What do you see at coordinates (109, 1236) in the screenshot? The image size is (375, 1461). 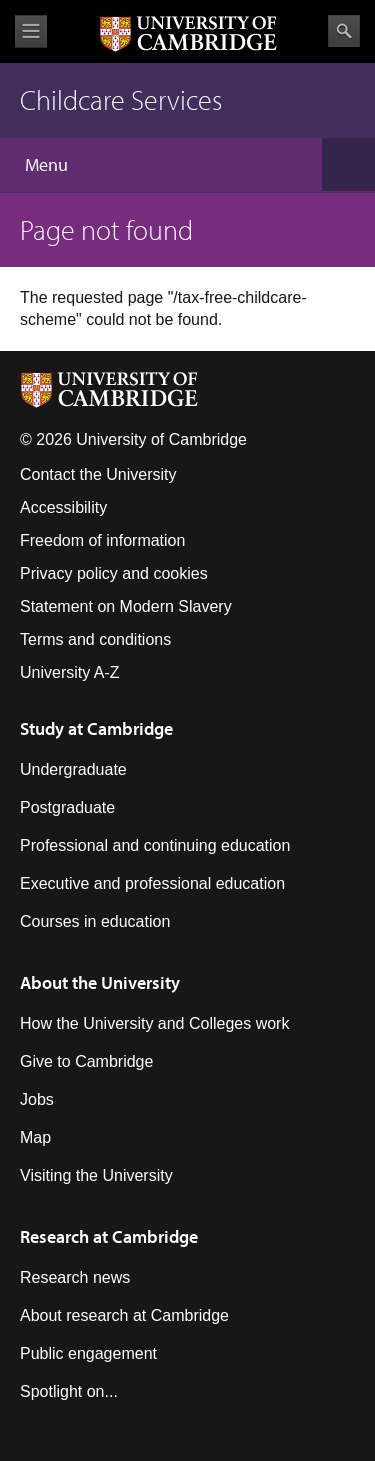 I see `Research at Cambridge` at bounding box center [109, 1236].